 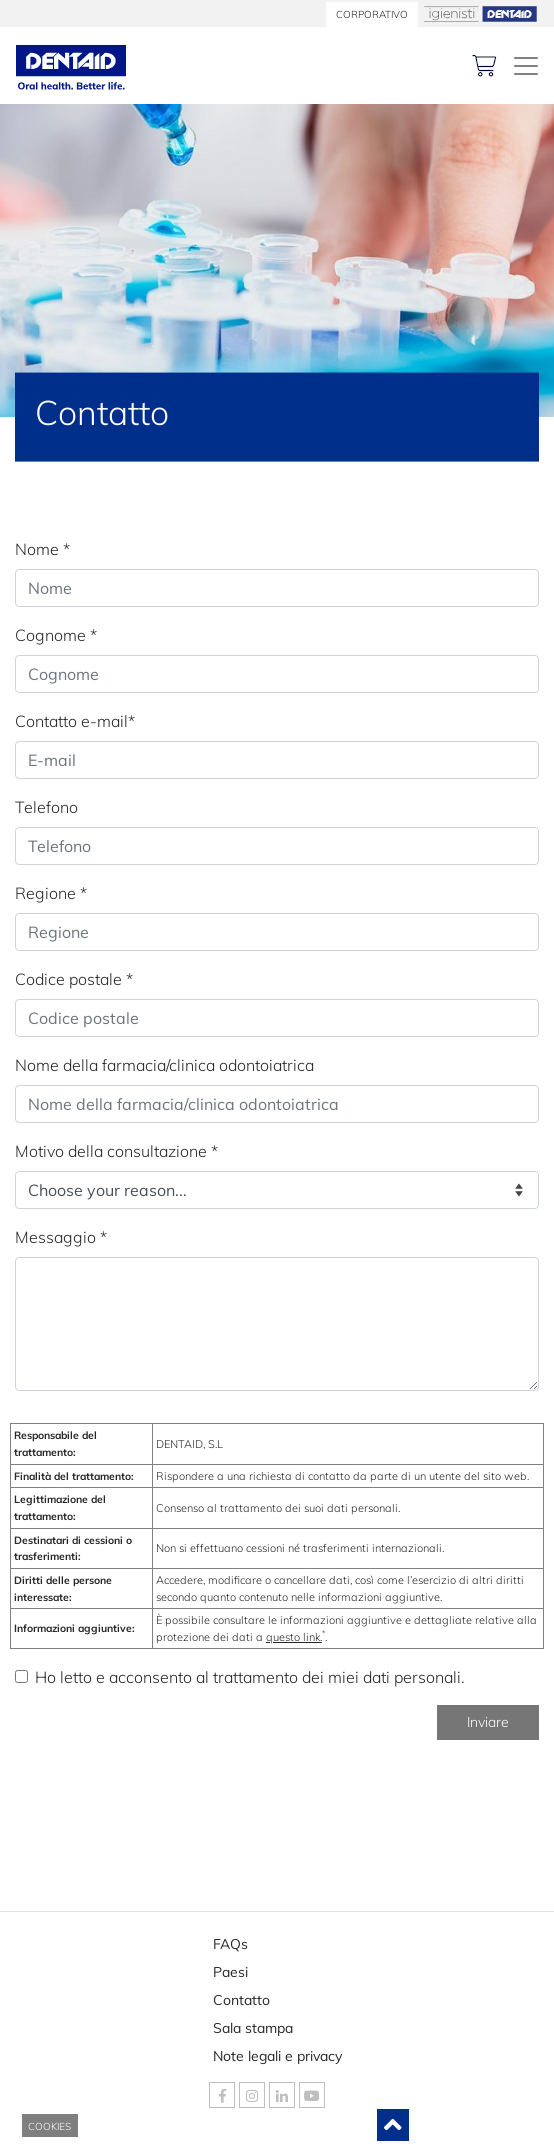 What do you see at coordinates (277, 2052) in the screenshot?
I see `Note legali e privacy` at bounding box center [277, 2052].